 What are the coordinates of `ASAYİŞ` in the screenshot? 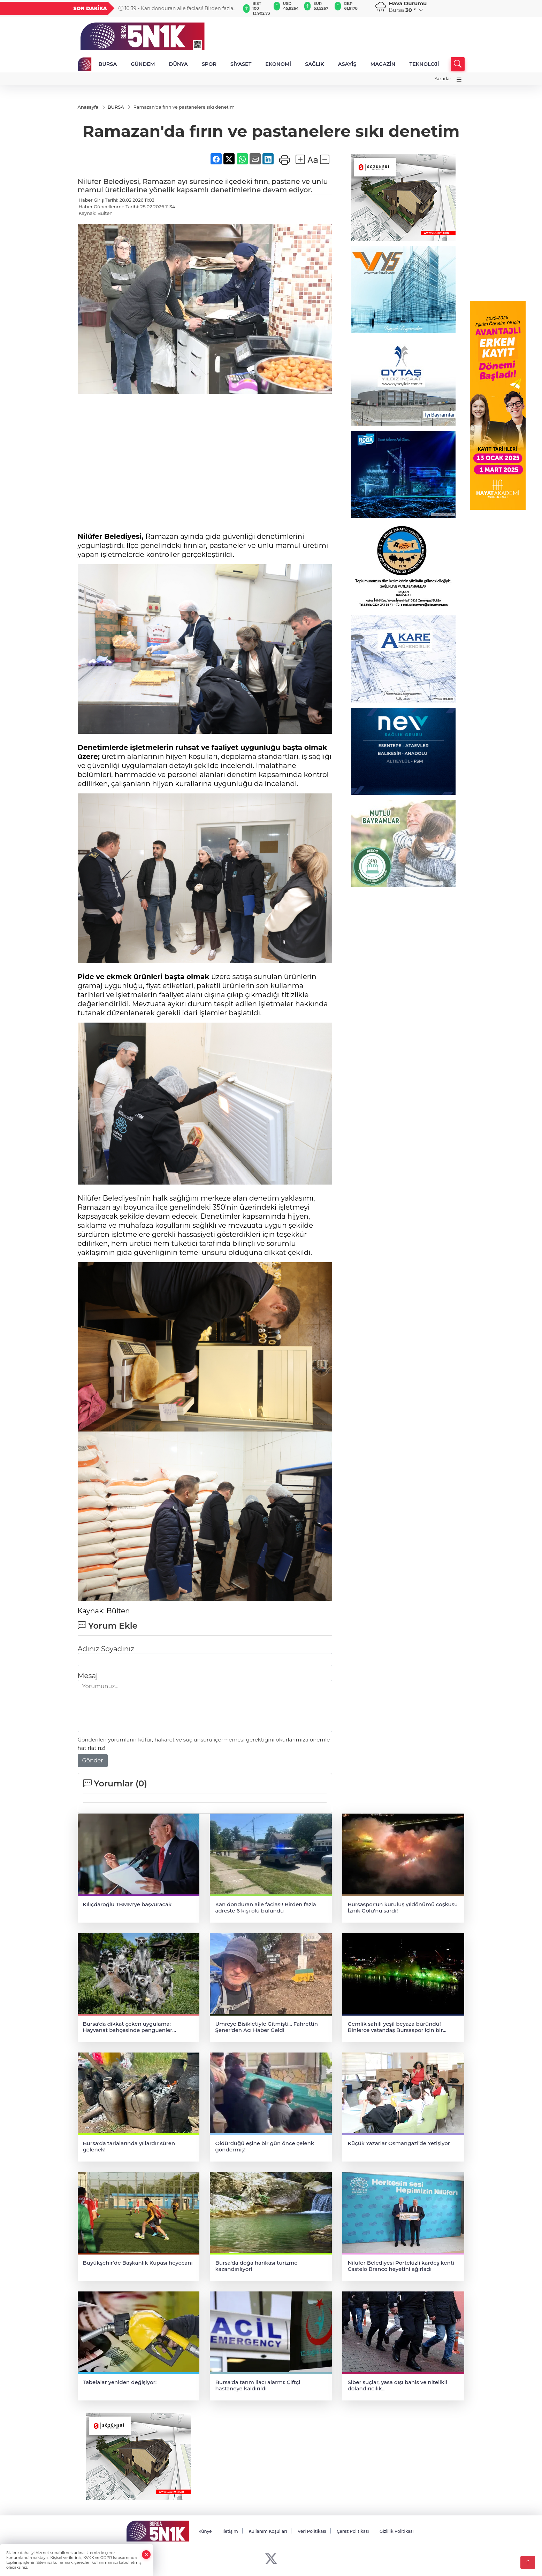 It's located at (347, 64).